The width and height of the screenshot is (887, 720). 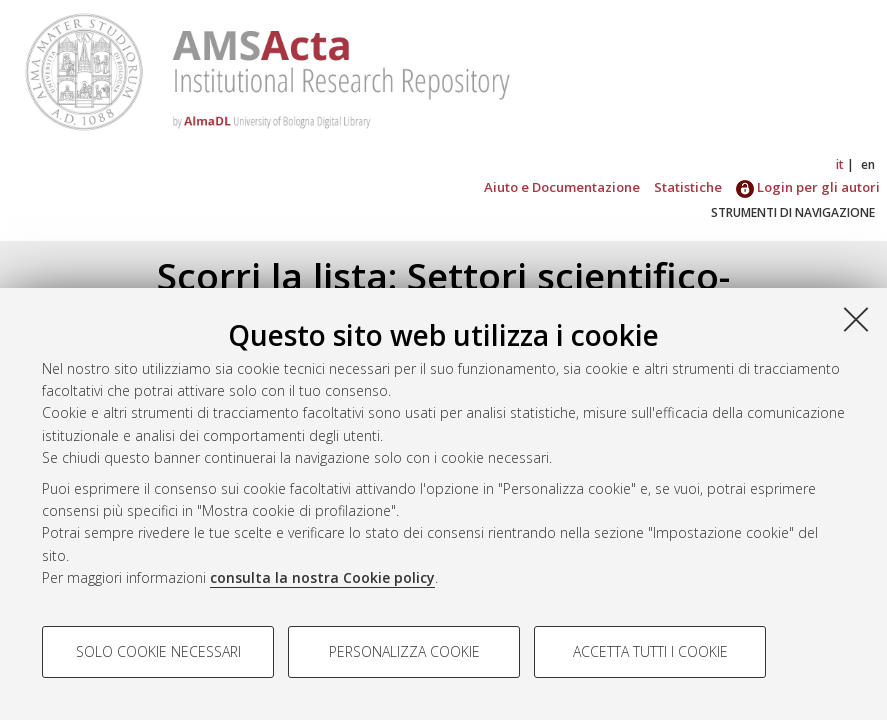 I want to click on consulta la nostra Cookie policy, so click(x=322, y=577).